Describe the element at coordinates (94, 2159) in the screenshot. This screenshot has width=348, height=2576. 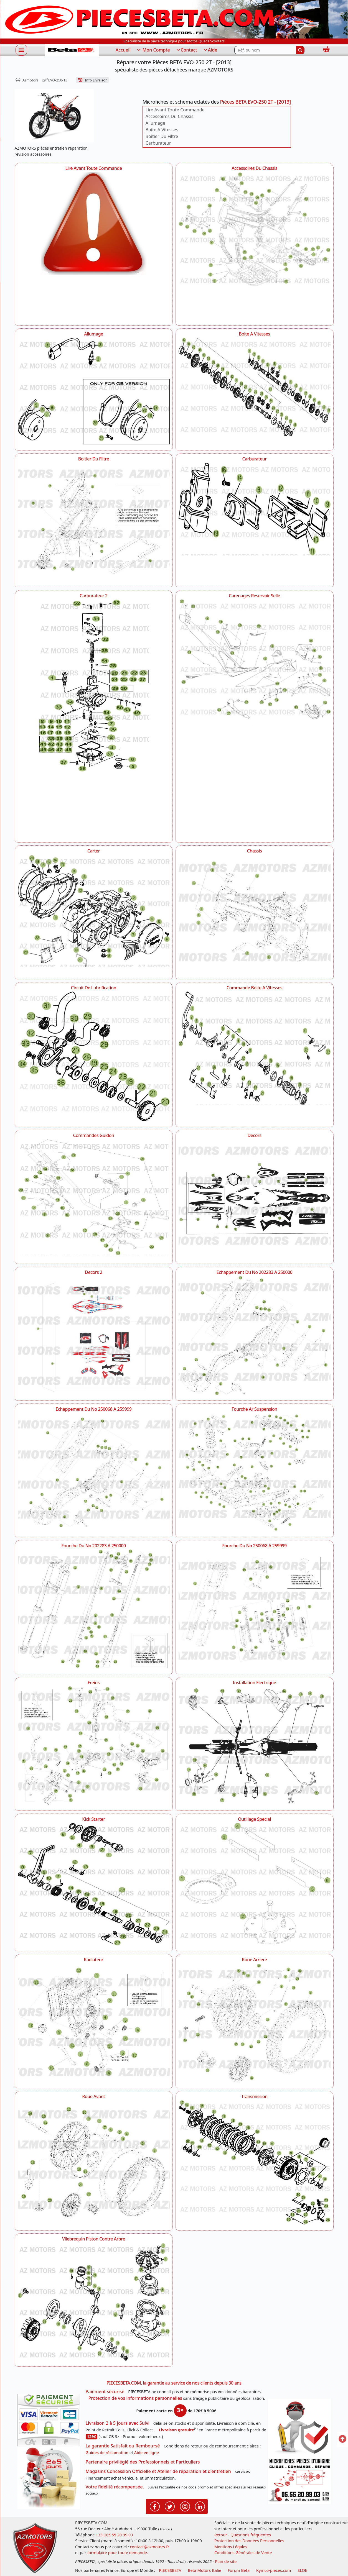
I see `[Roue Avant AZMOTORS Pièces BETA EVO-250 2T - [2013]]` at that location.